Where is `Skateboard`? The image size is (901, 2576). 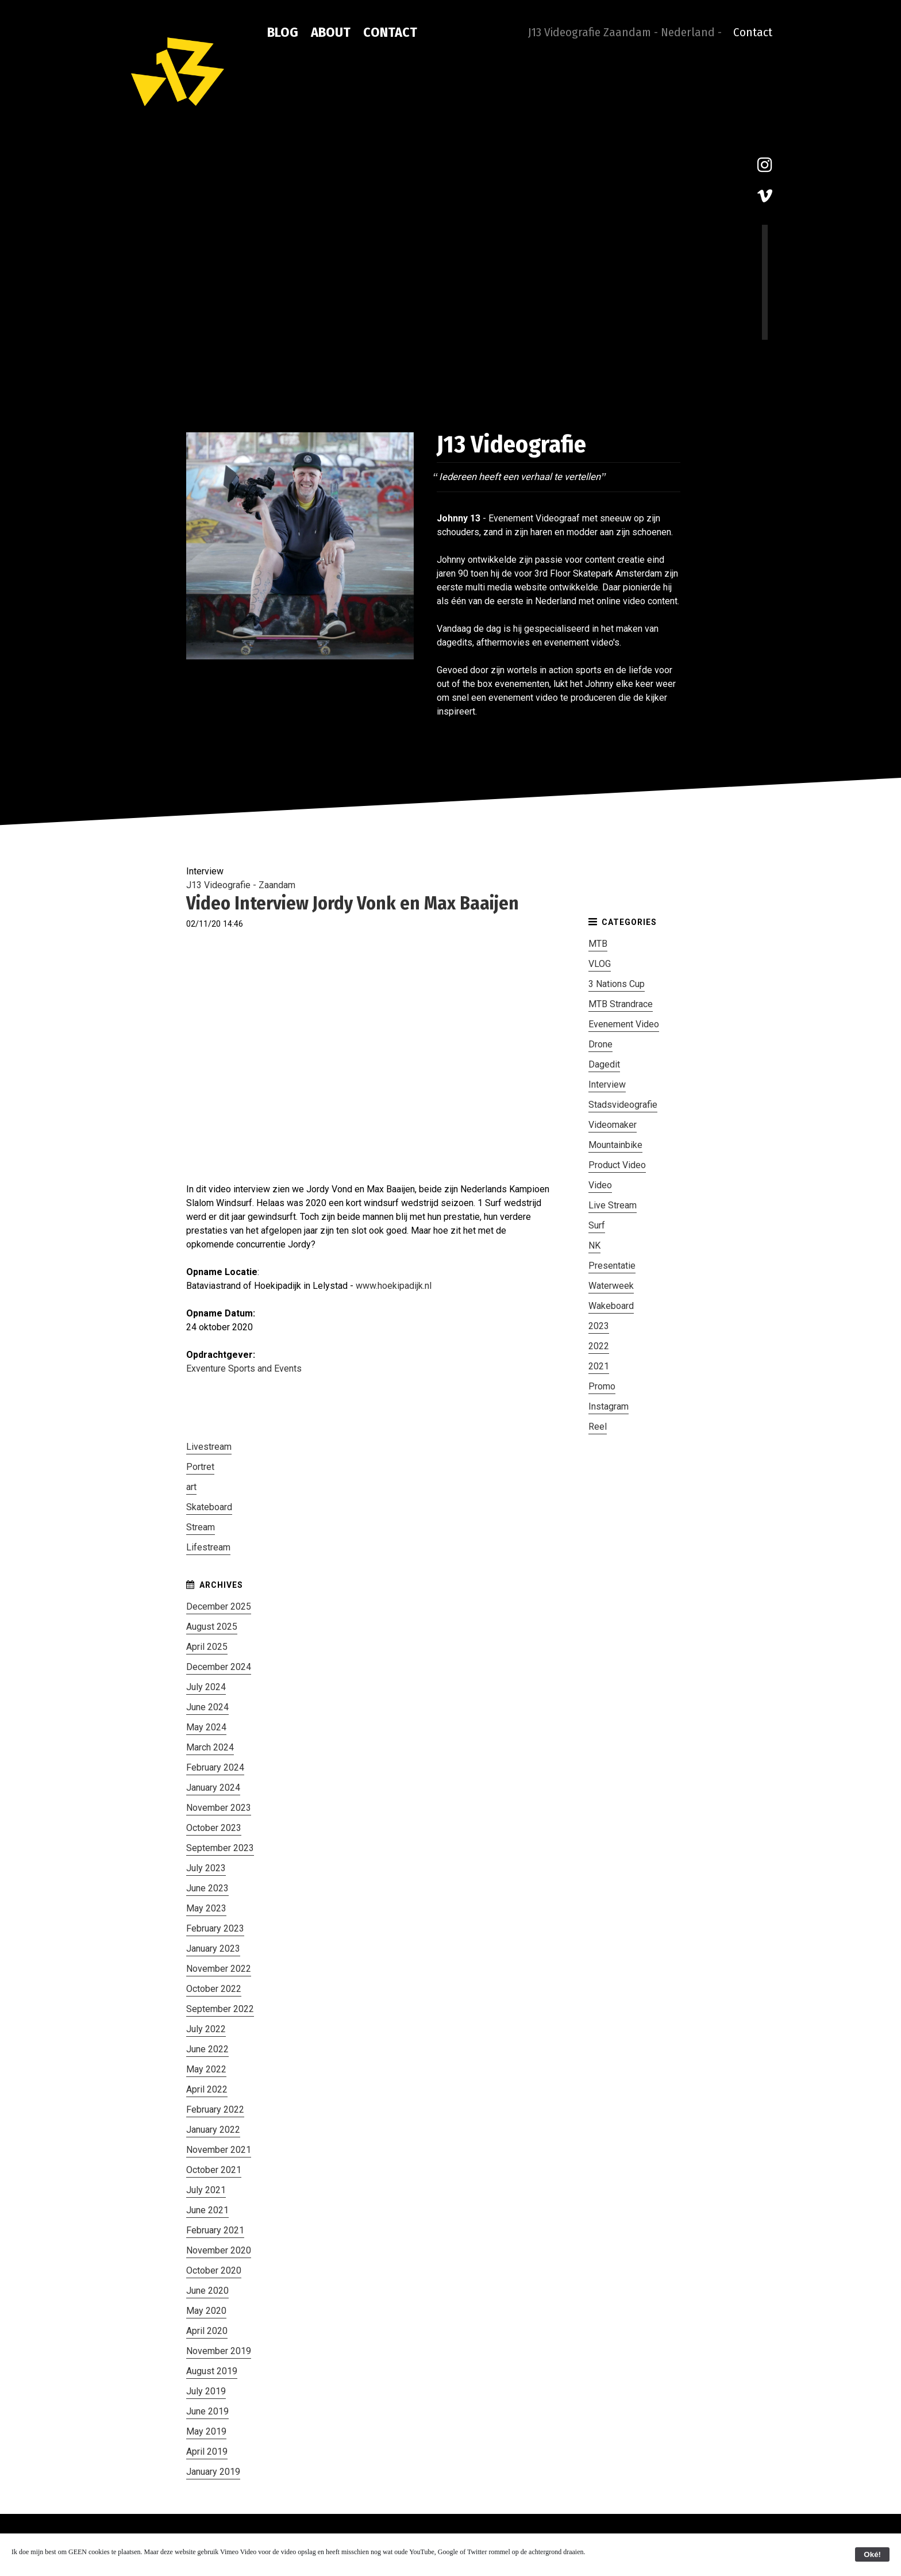 Skateboard is located at coordinates (209, 1507).